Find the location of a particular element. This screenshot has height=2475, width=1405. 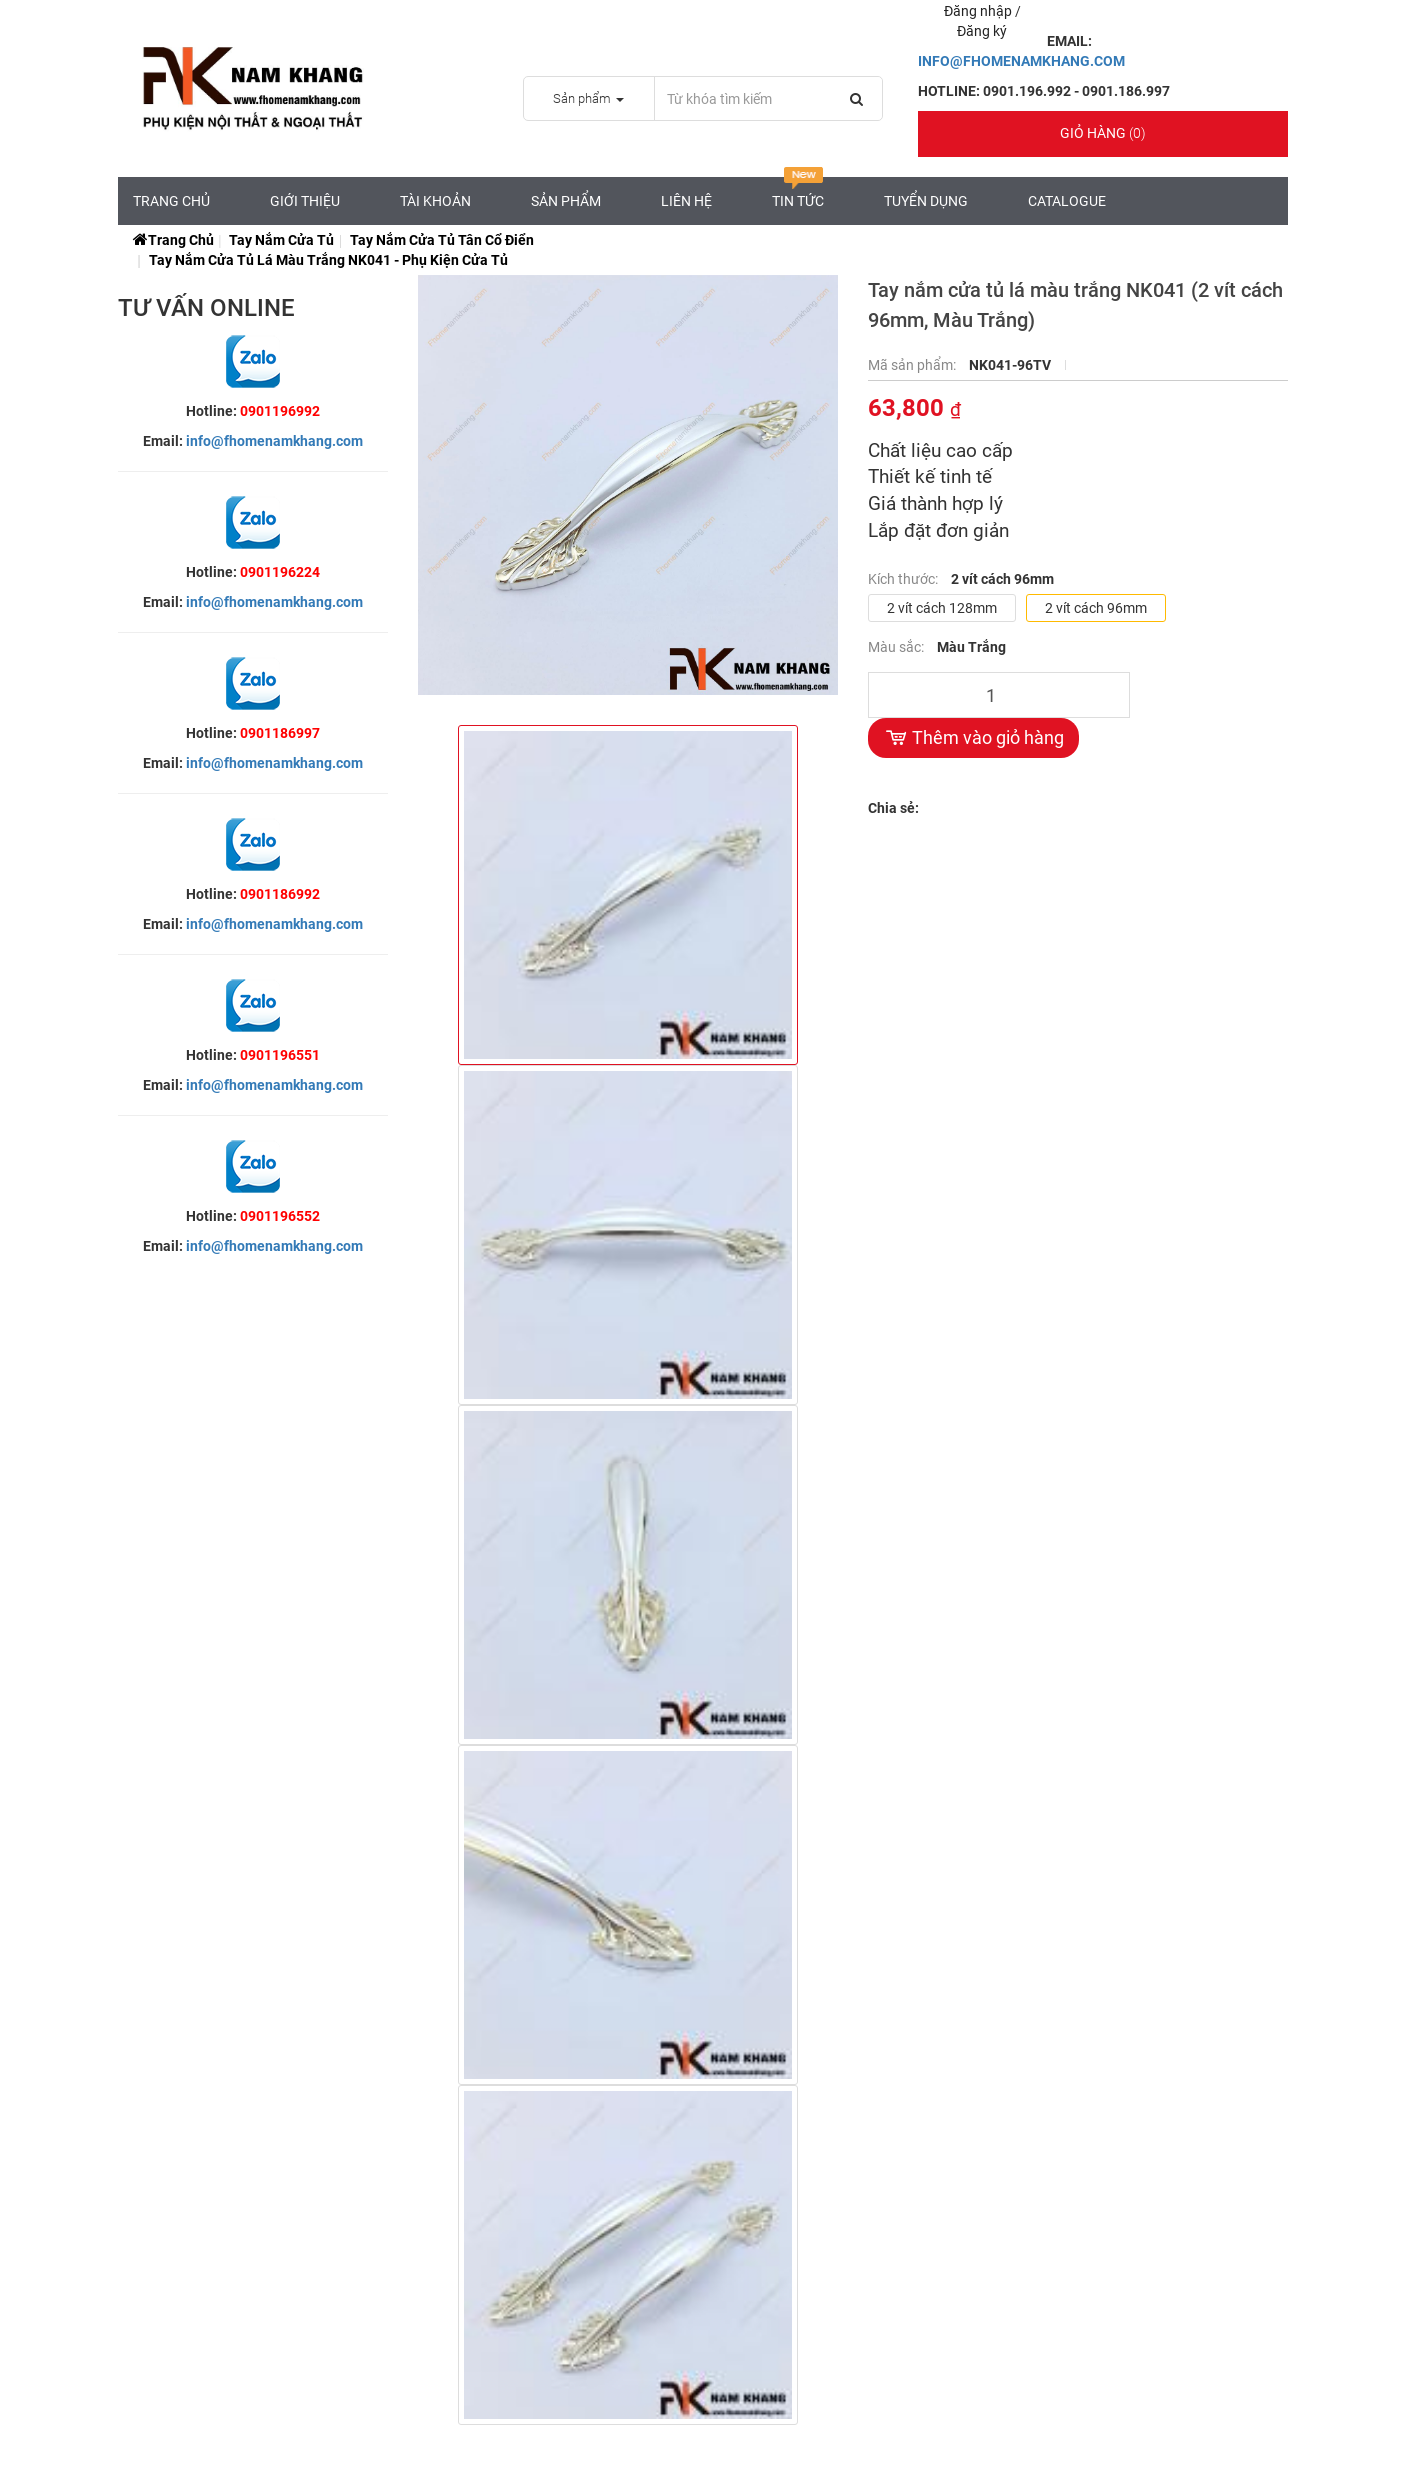

CATALOGUE is located at coordinates (1067, 201).